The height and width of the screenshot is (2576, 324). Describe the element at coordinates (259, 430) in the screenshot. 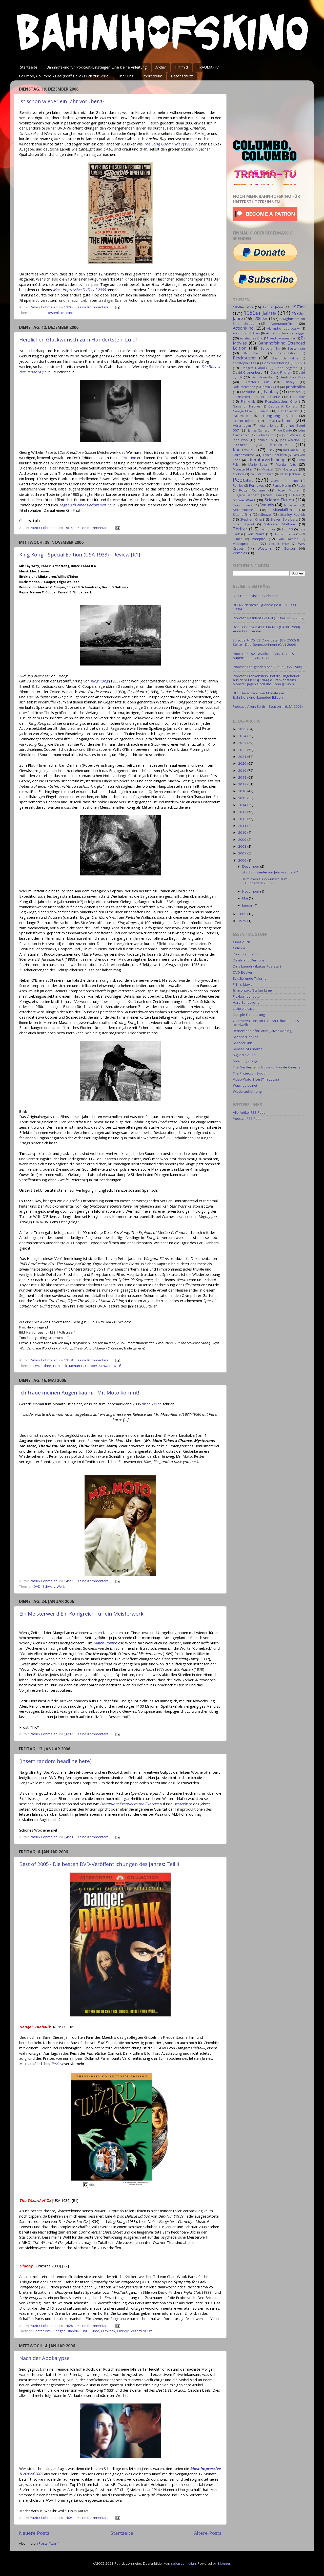

I see `James Cameron` at that location.